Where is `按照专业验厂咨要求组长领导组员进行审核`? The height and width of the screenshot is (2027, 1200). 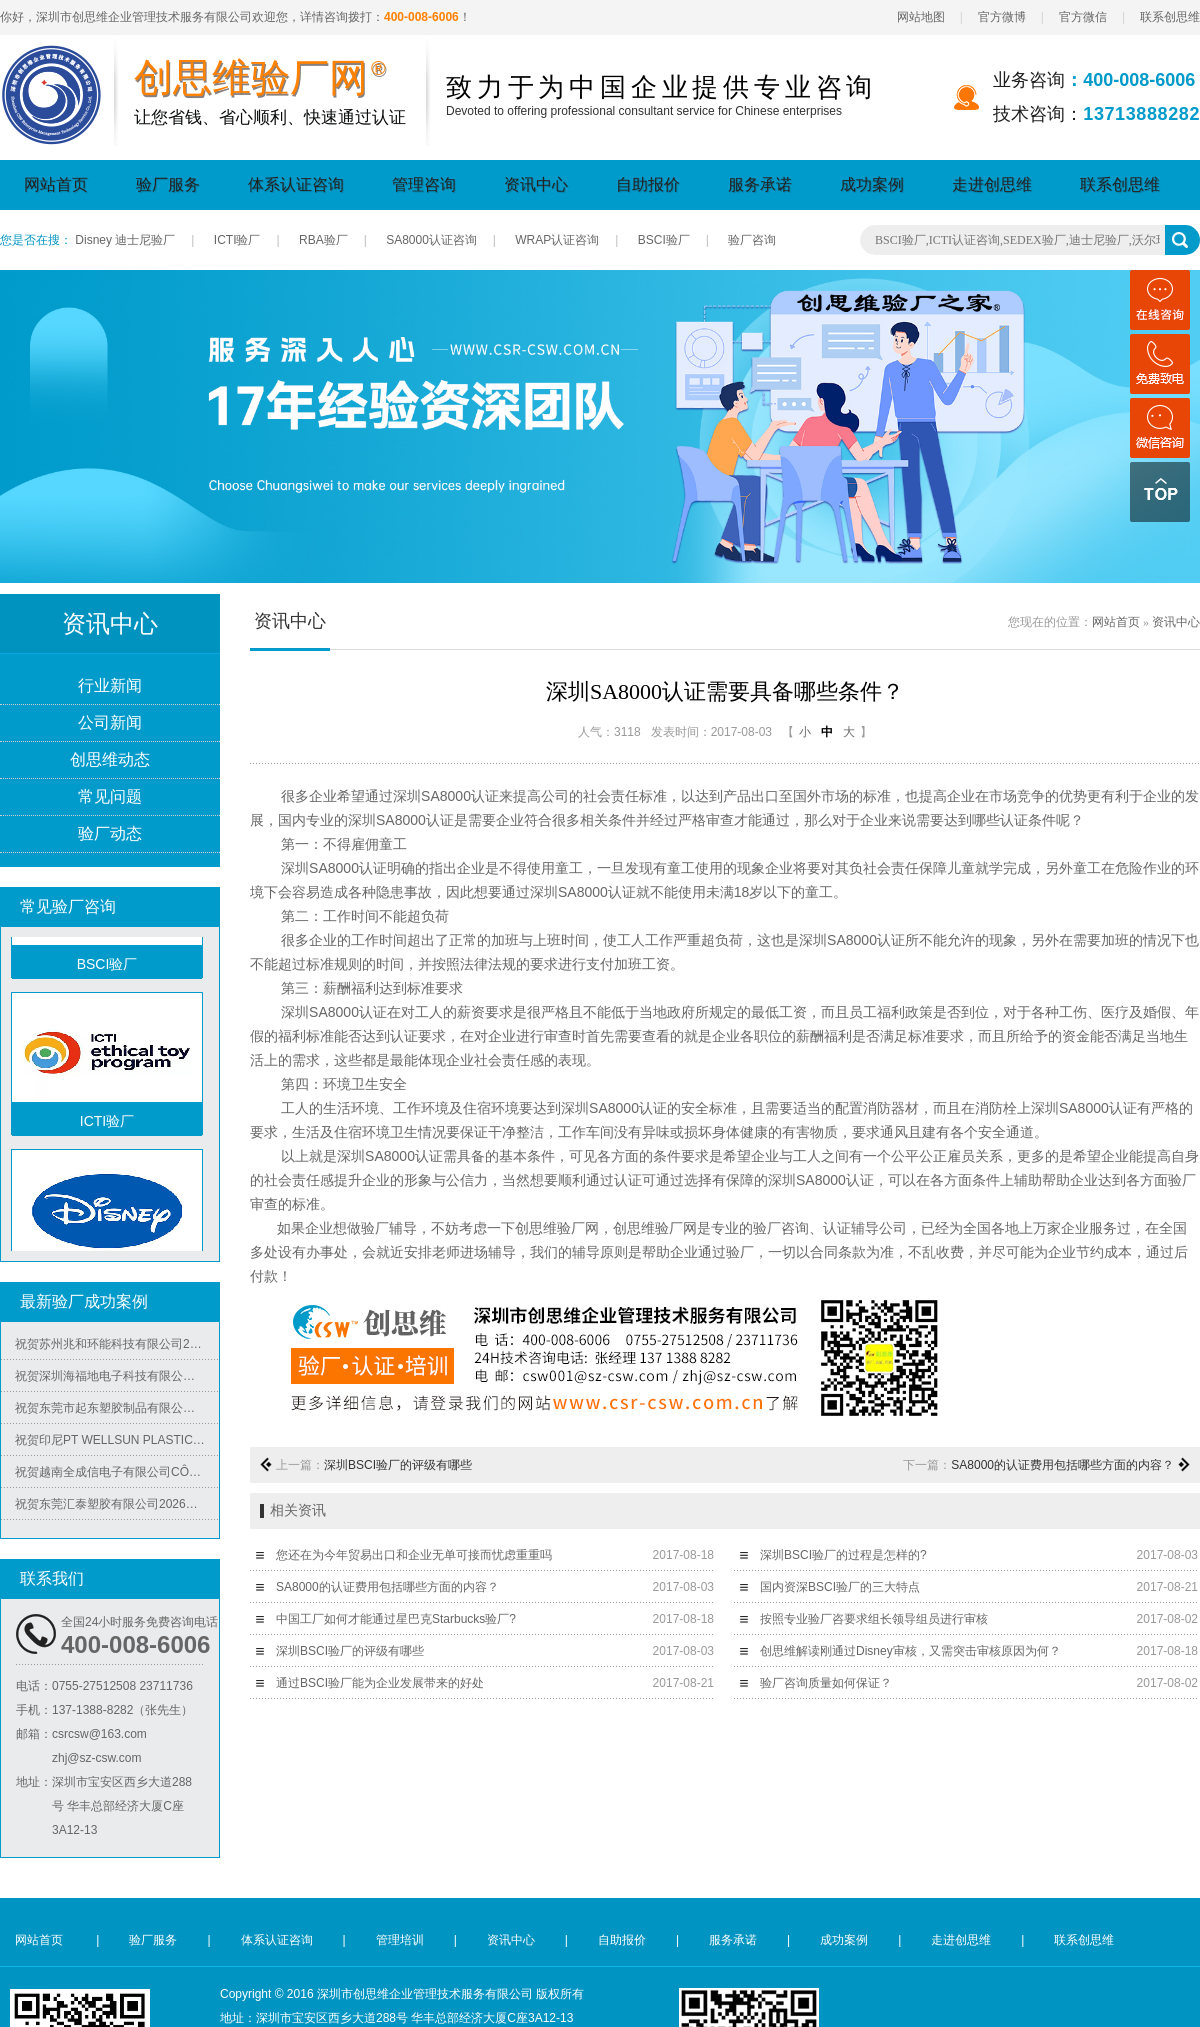 按照专业验厂咨要求组长领导组员进行审核 is located at coordinates (874, 1619).